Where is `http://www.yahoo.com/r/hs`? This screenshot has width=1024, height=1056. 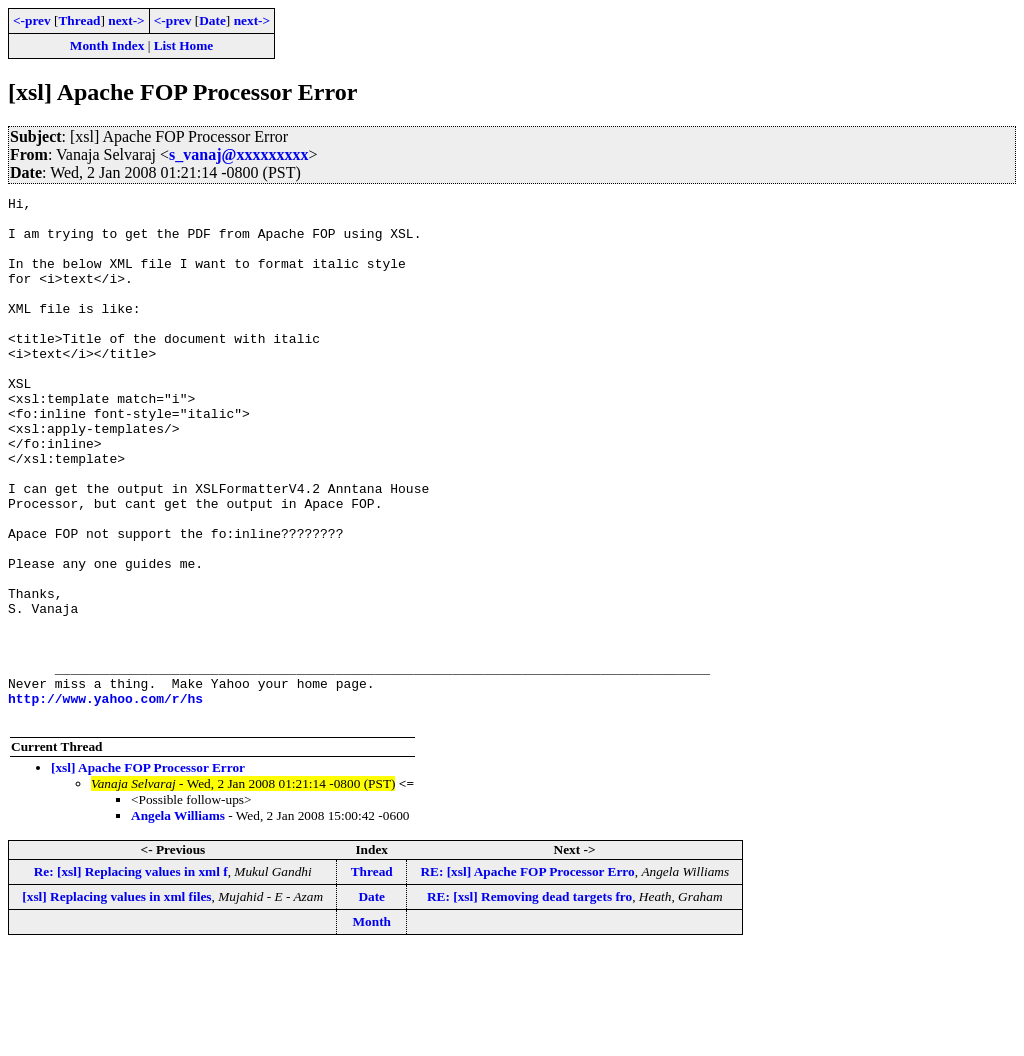 http://www.yahoo.com/r/hs is located at coordinates (105, 800).